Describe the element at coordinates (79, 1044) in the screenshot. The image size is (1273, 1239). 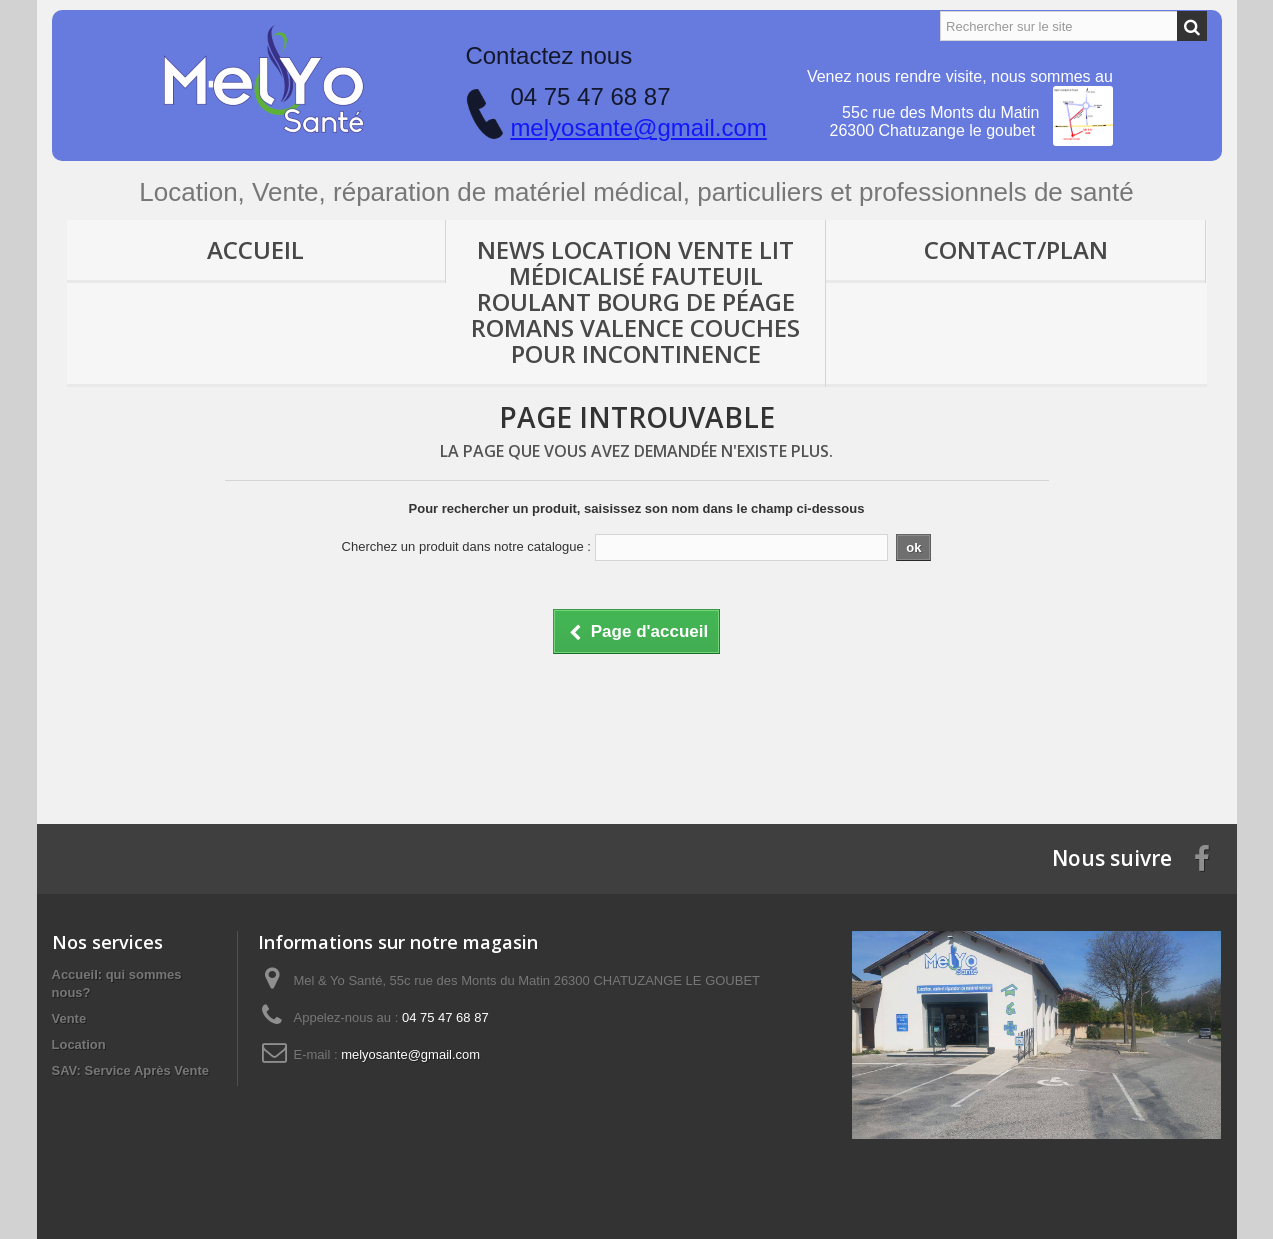
I see `Location` at that location.